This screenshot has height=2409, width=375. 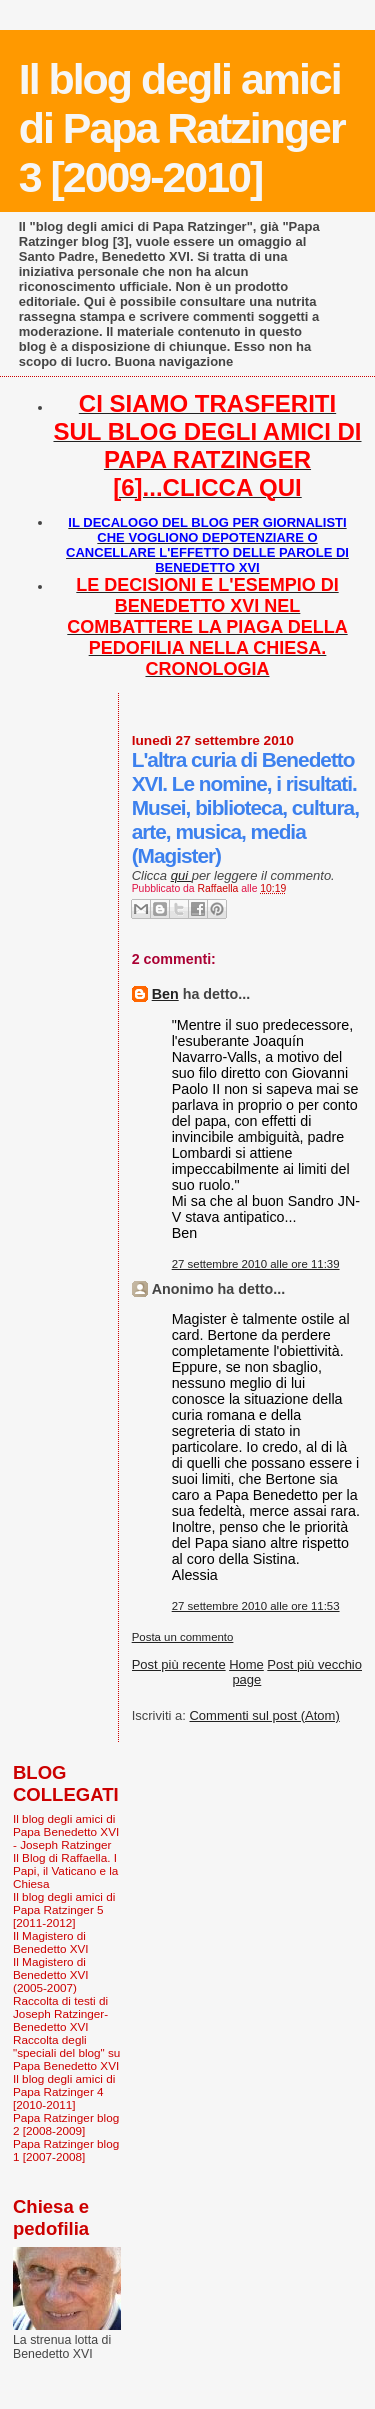 What do you see at coordinates (65, 1870) in the screenshot?
I see `Il Blog di Raffaella. I Papi, il Vaticano e la Chiesa` at bounding box center [65, 1870].